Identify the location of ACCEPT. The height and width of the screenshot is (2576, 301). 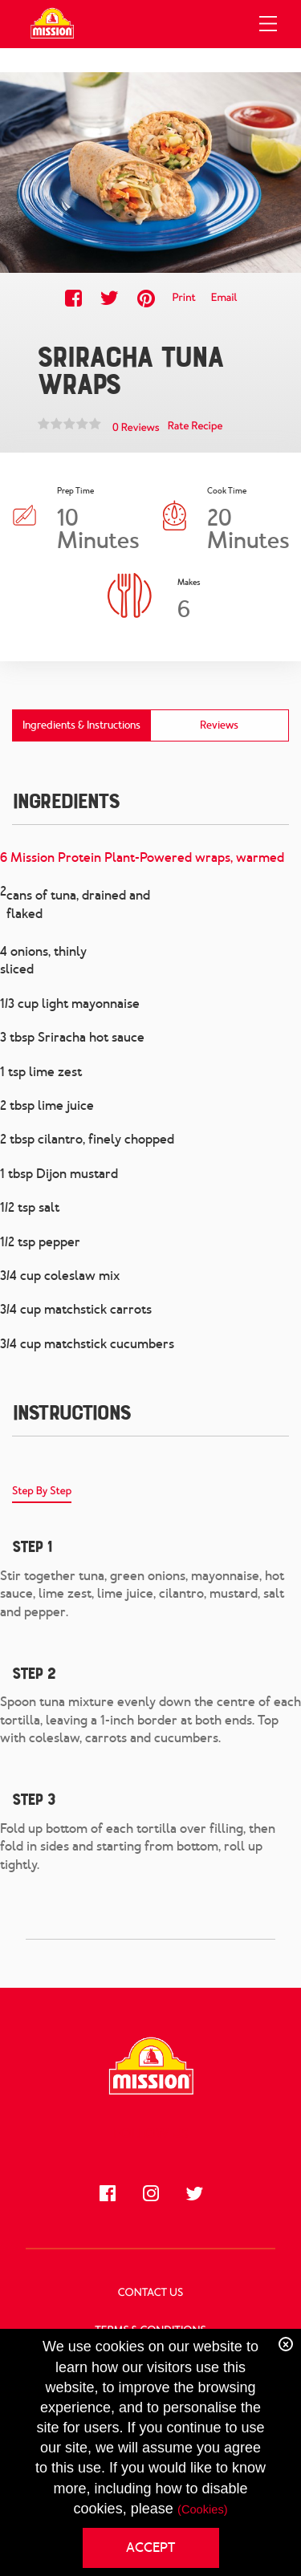
(150, 2547).